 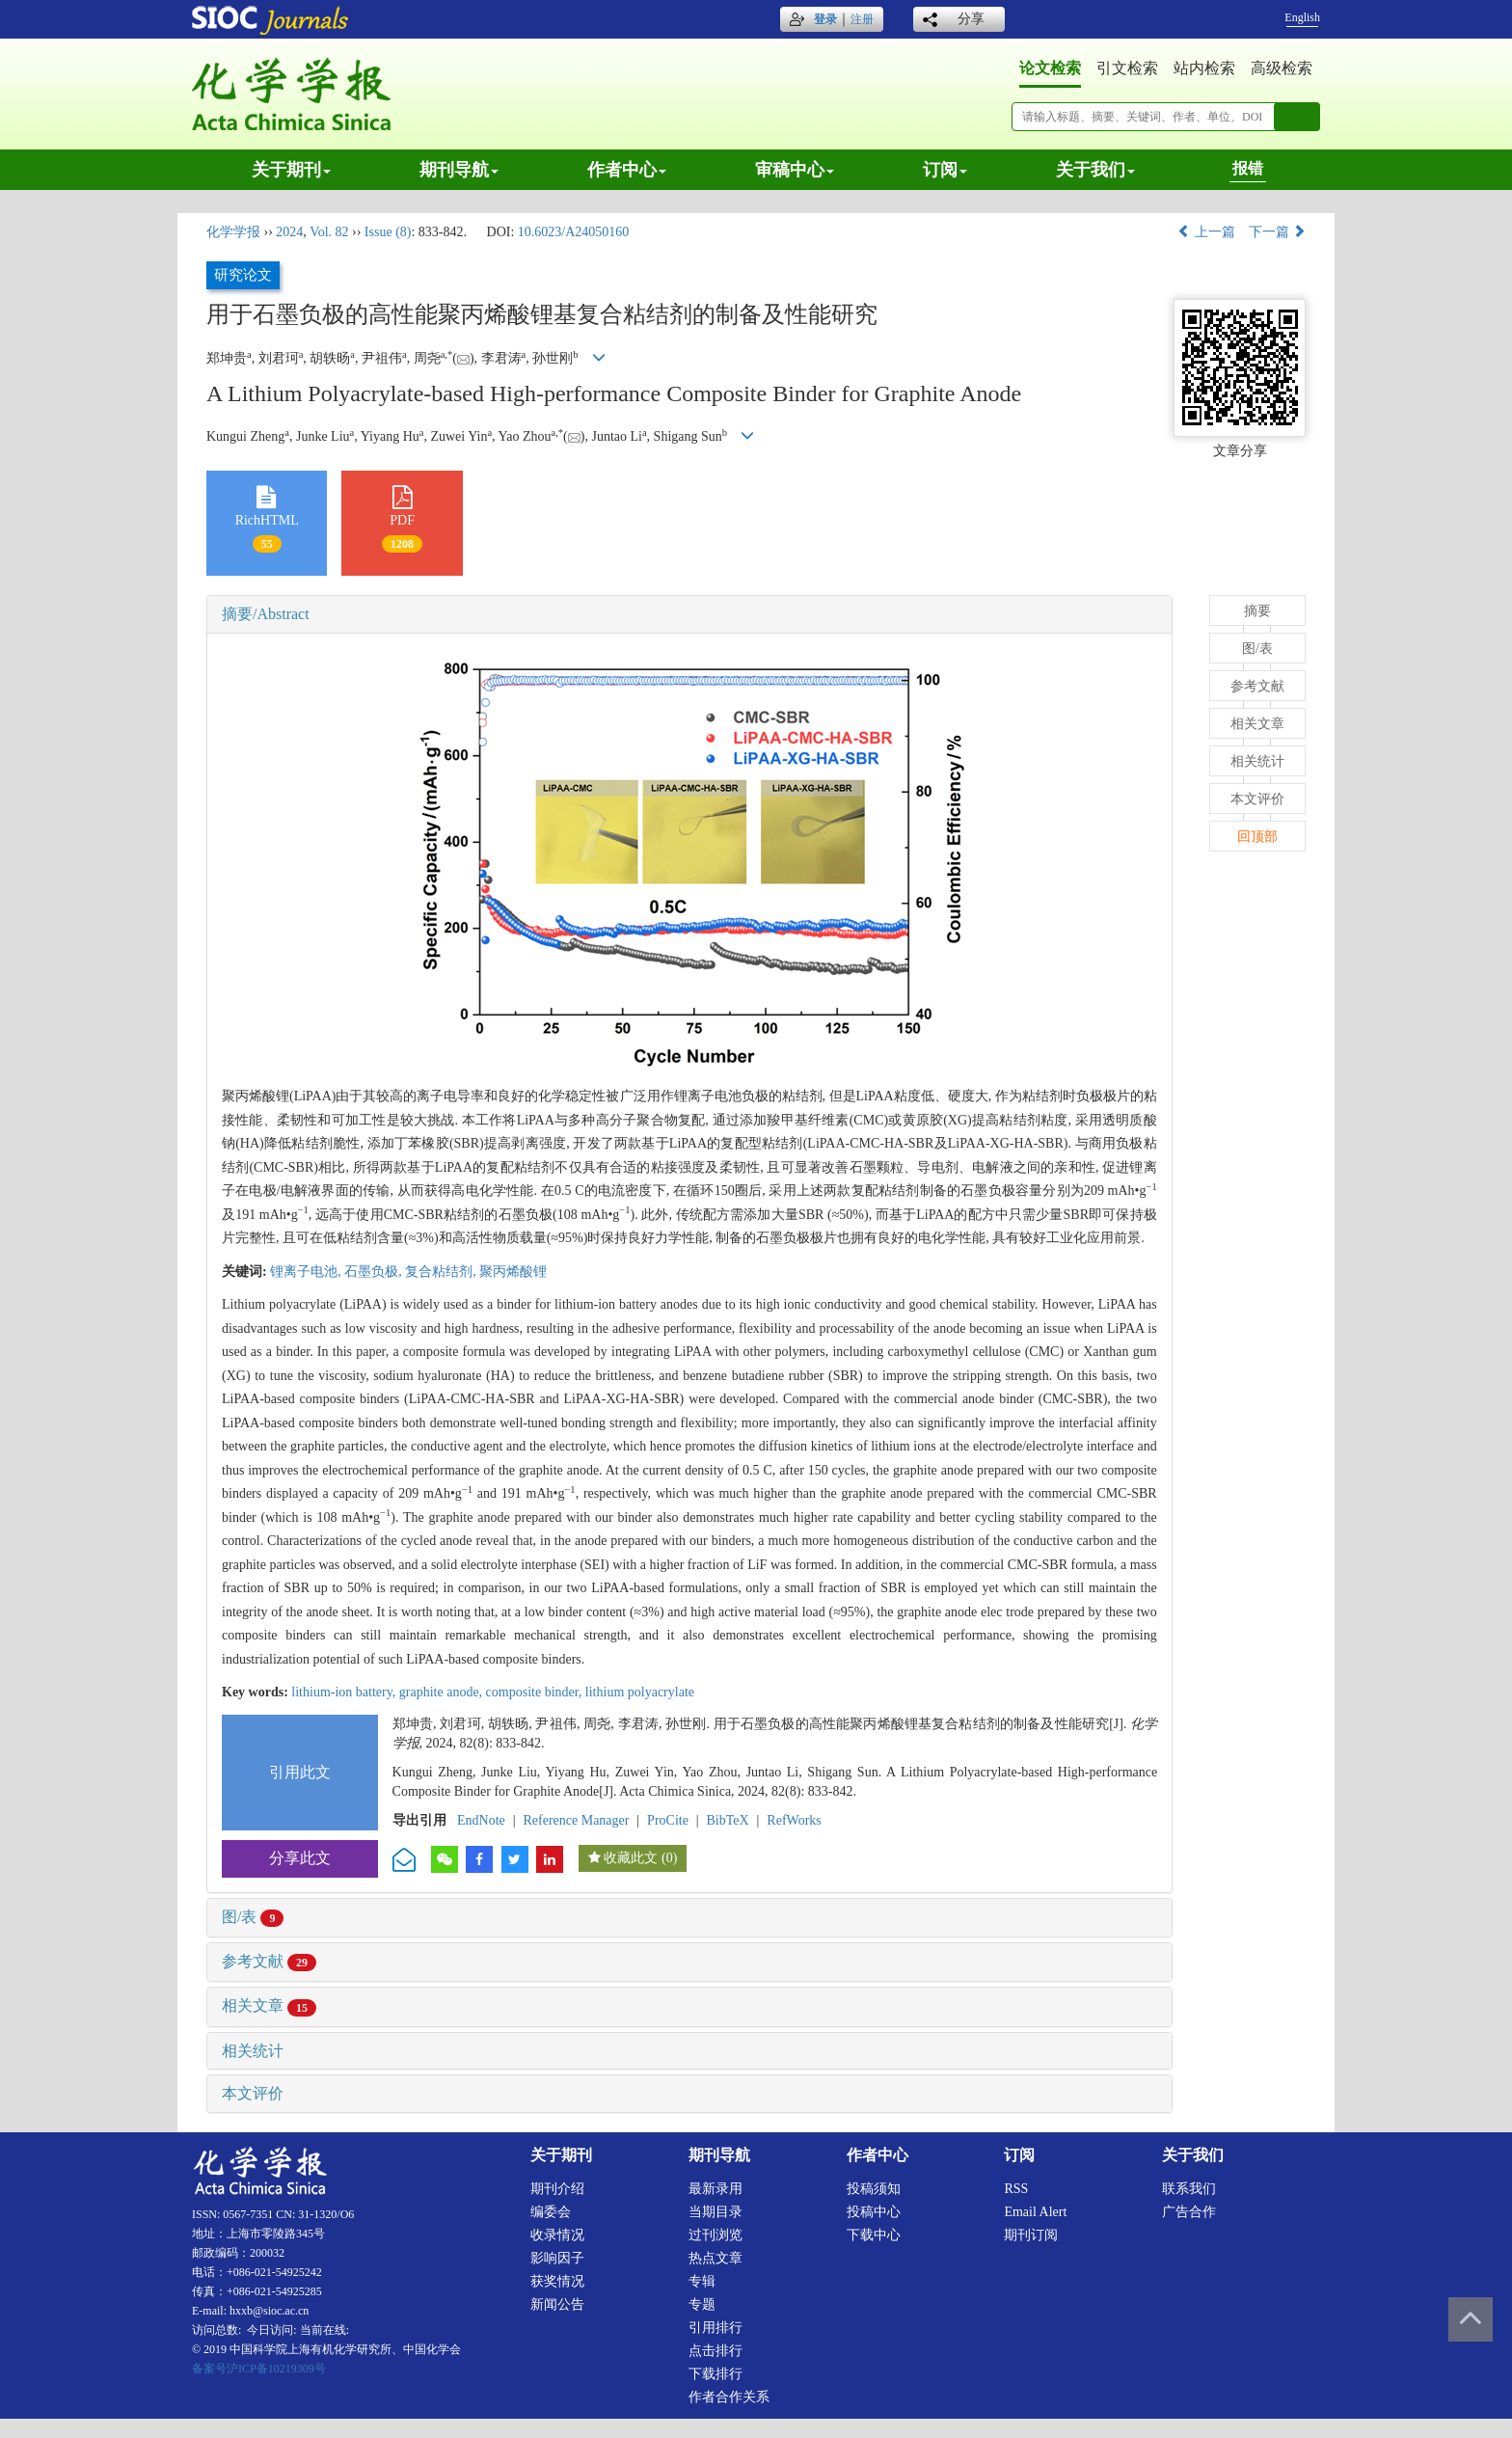 What do you see at coordinates (557, 2235) in the screenshot?
I see `收录情况 [menuitem]` at bounding box center [557, 2235].